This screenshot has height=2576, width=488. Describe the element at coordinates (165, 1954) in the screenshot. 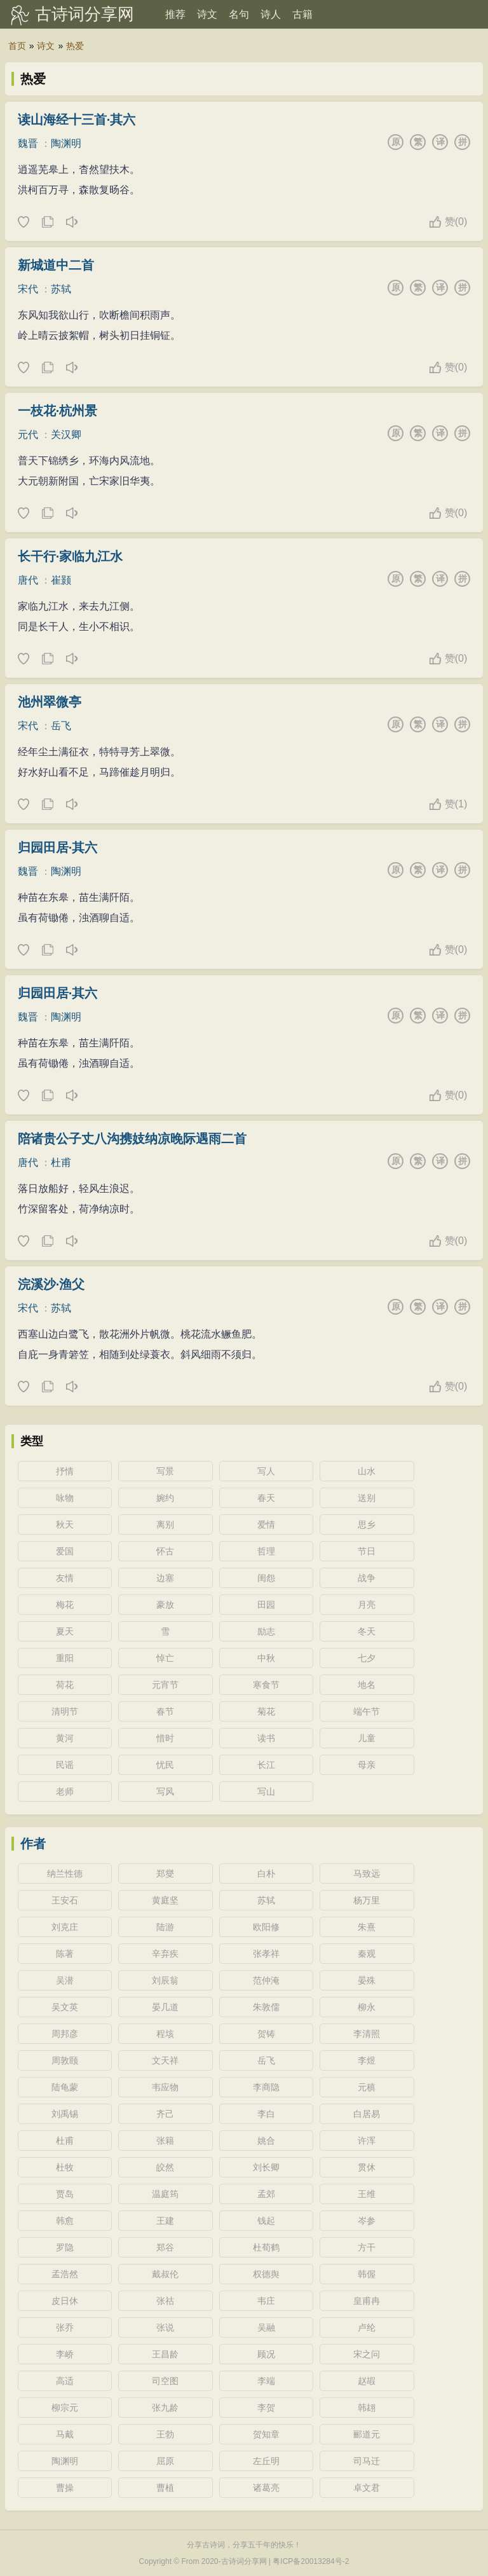

I see `辛弃疾` at that location.